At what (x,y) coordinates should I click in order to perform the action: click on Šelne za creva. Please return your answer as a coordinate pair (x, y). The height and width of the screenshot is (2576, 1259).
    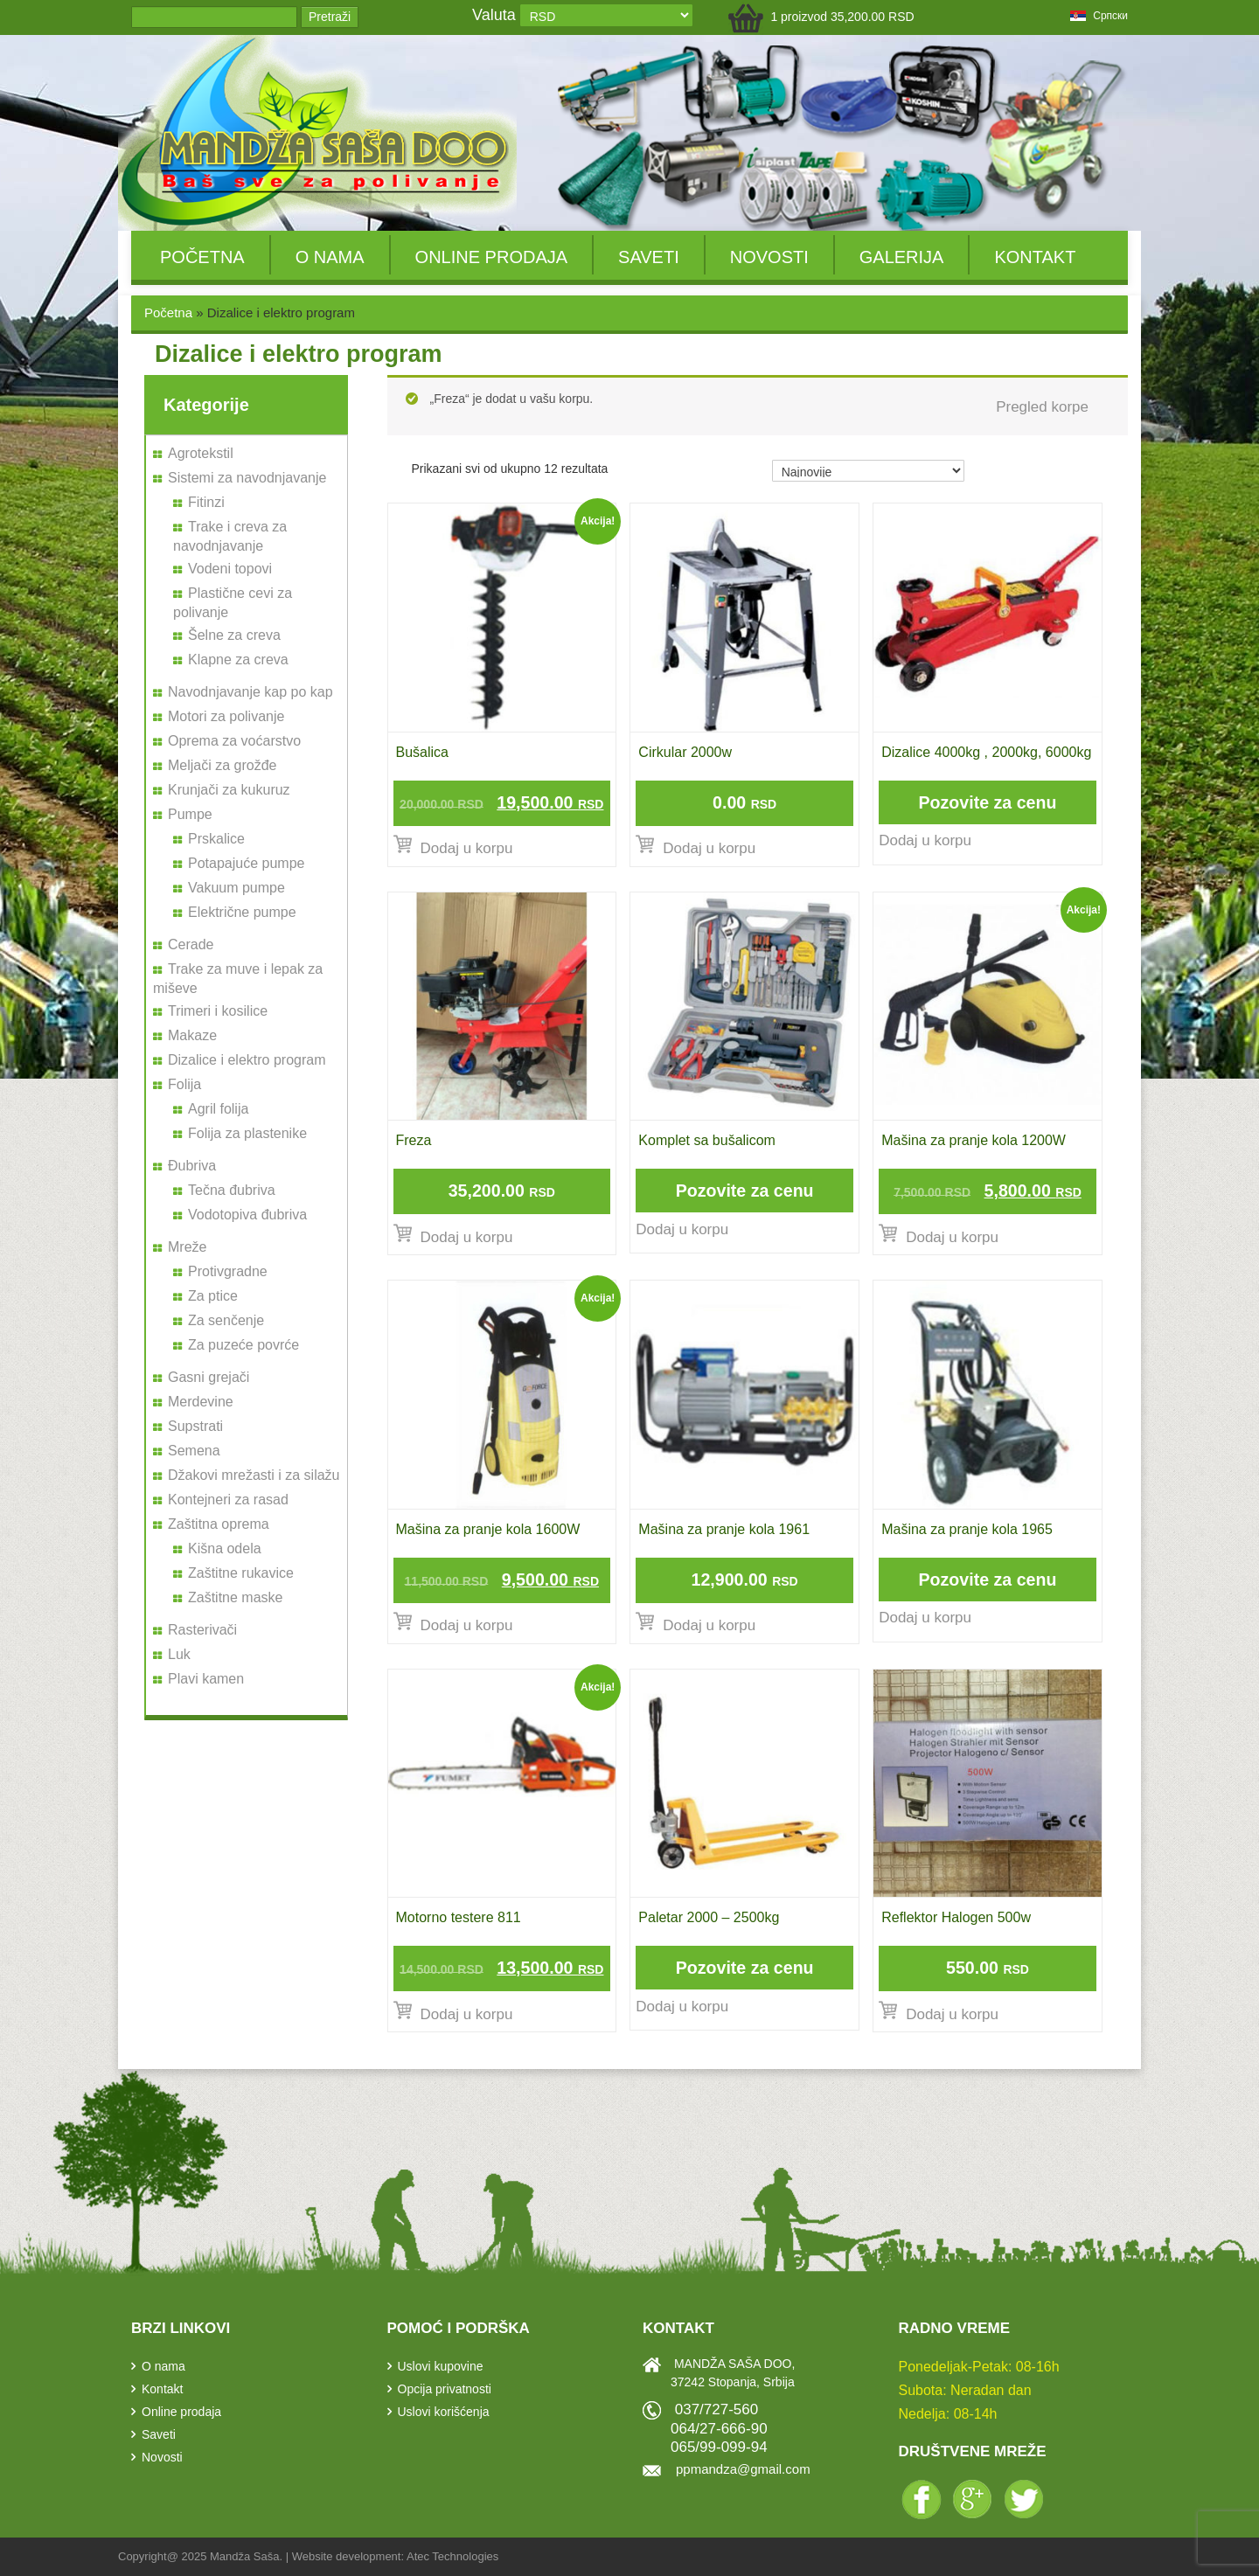
    Looking at the image, I should click on (234, 635).